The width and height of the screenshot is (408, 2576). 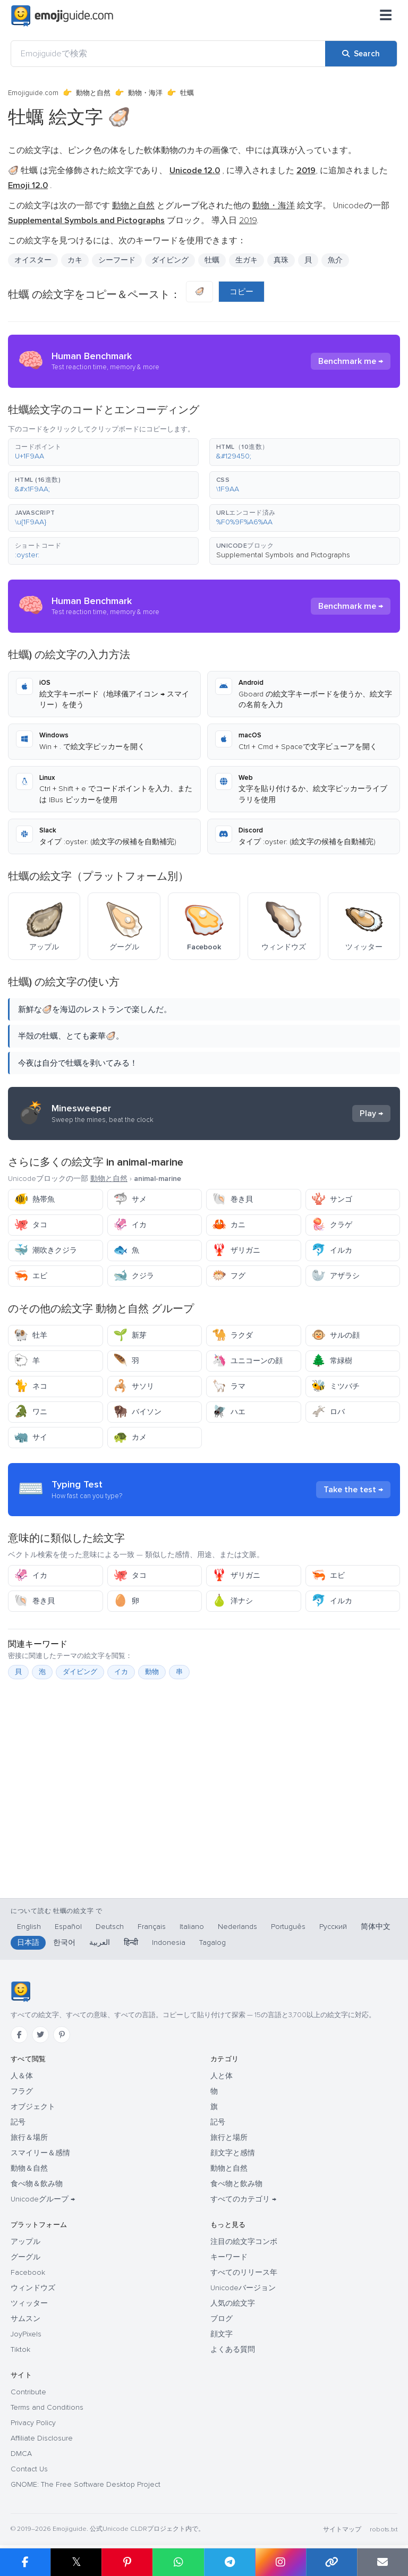 I want to click on Unicodeバージョン, so click(x=243, y=2287).